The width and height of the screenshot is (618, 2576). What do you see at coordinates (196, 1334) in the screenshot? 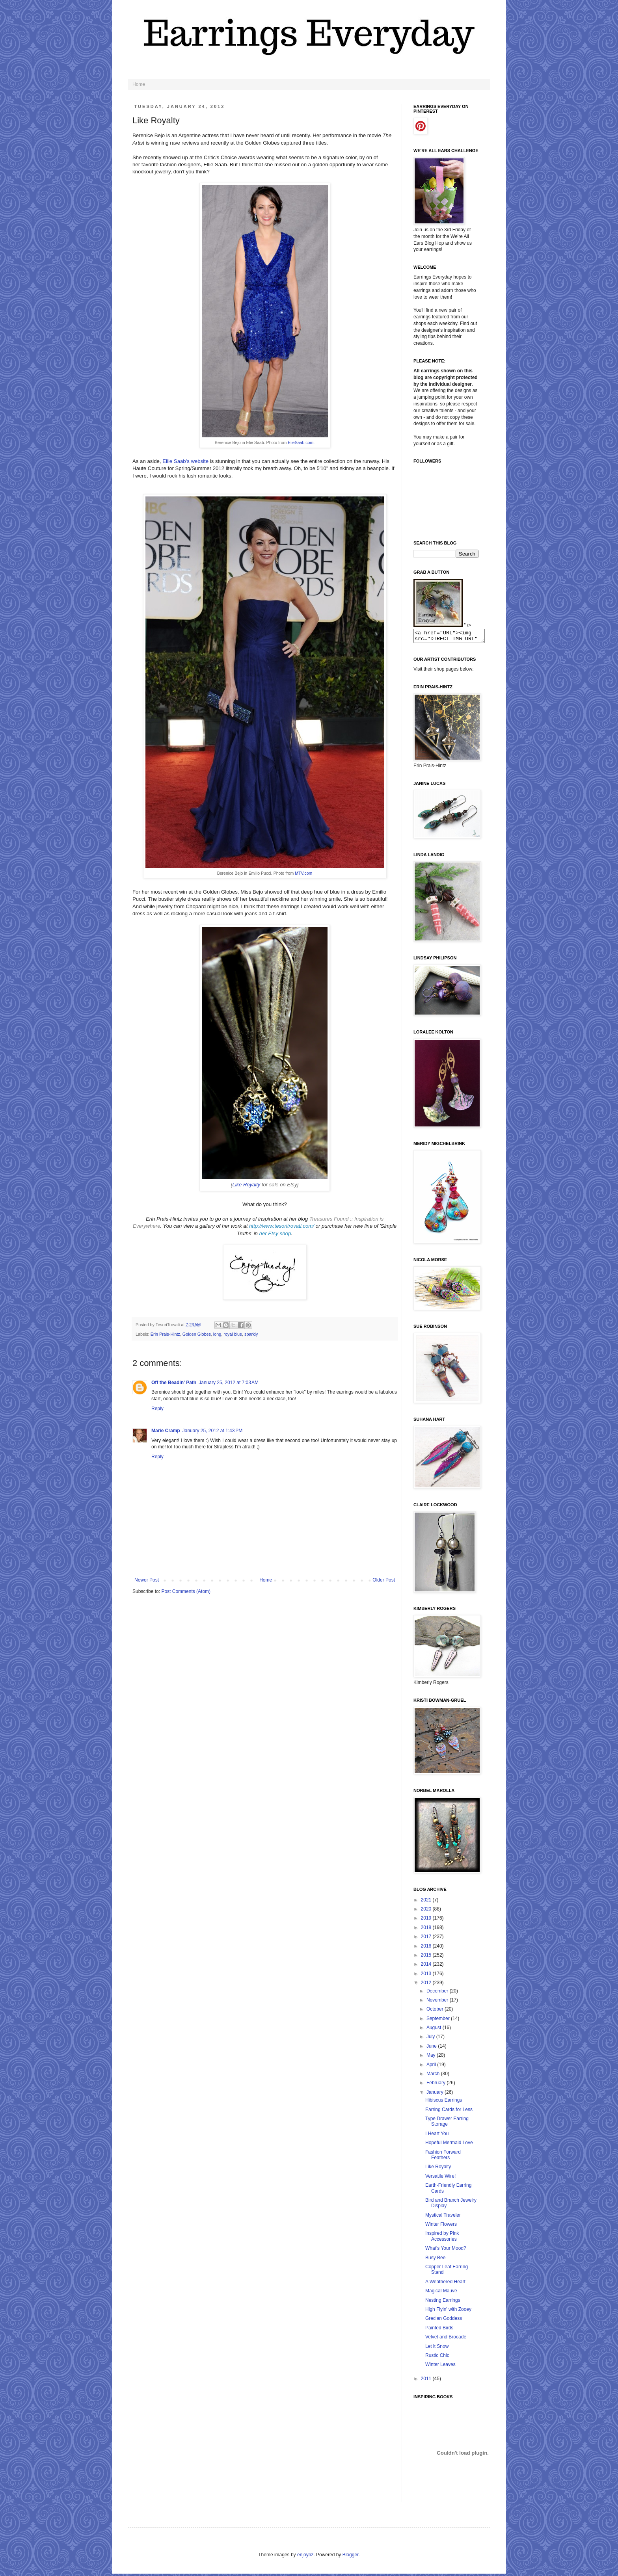
I see `Golden Globes` at bounding box center [196, 1334].